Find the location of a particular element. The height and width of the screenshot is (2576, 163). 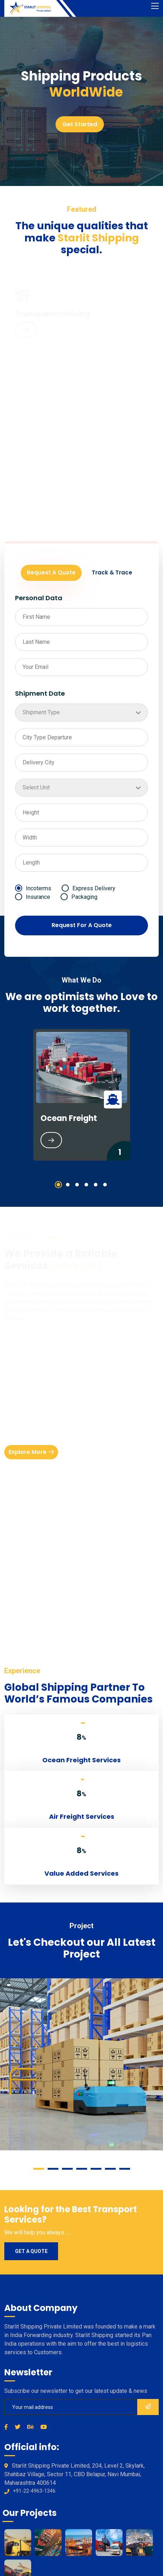

Request A Quote [tab] is located at coordinates (51, 572).